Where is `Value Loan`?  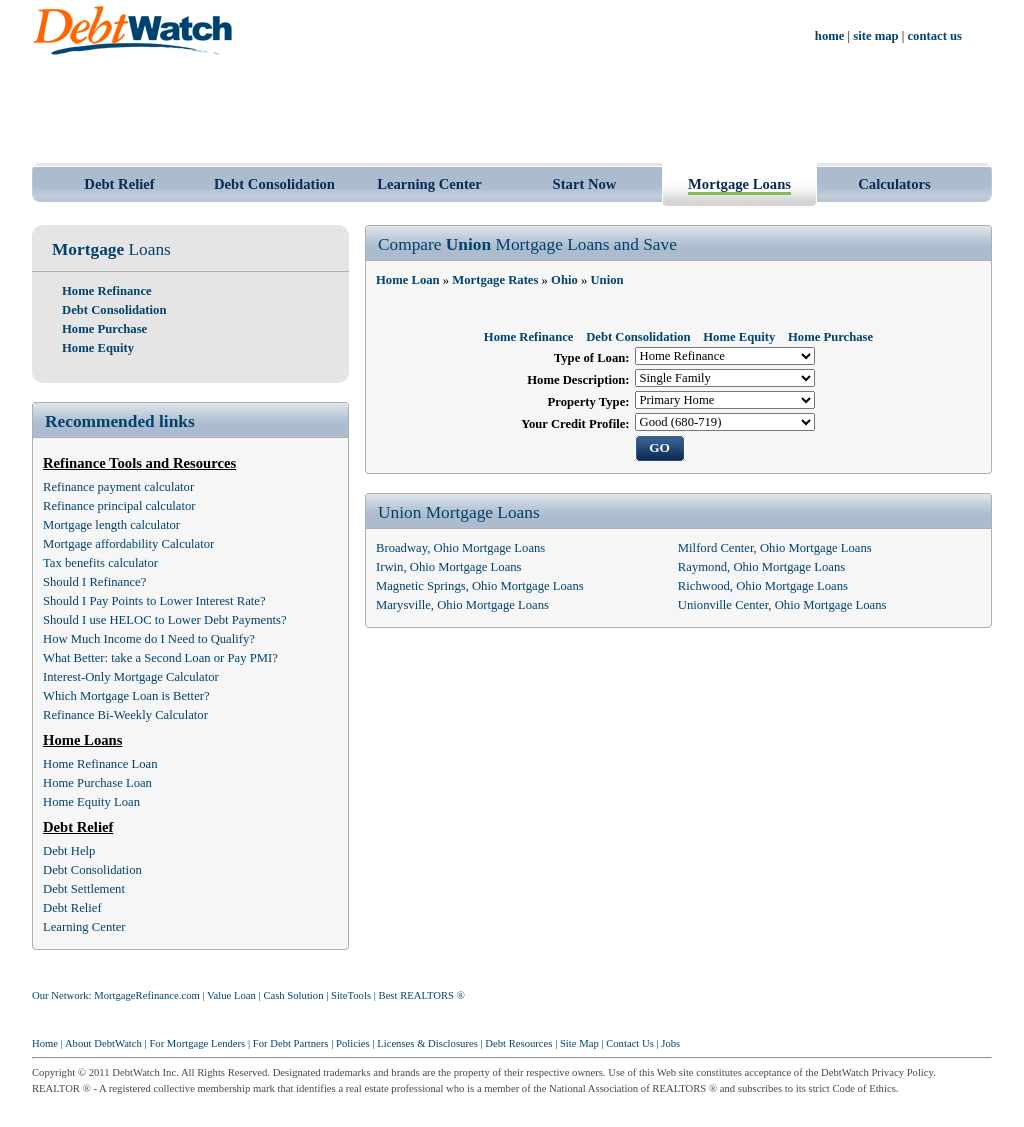
Value Loan is located at coordinates (231, 995).